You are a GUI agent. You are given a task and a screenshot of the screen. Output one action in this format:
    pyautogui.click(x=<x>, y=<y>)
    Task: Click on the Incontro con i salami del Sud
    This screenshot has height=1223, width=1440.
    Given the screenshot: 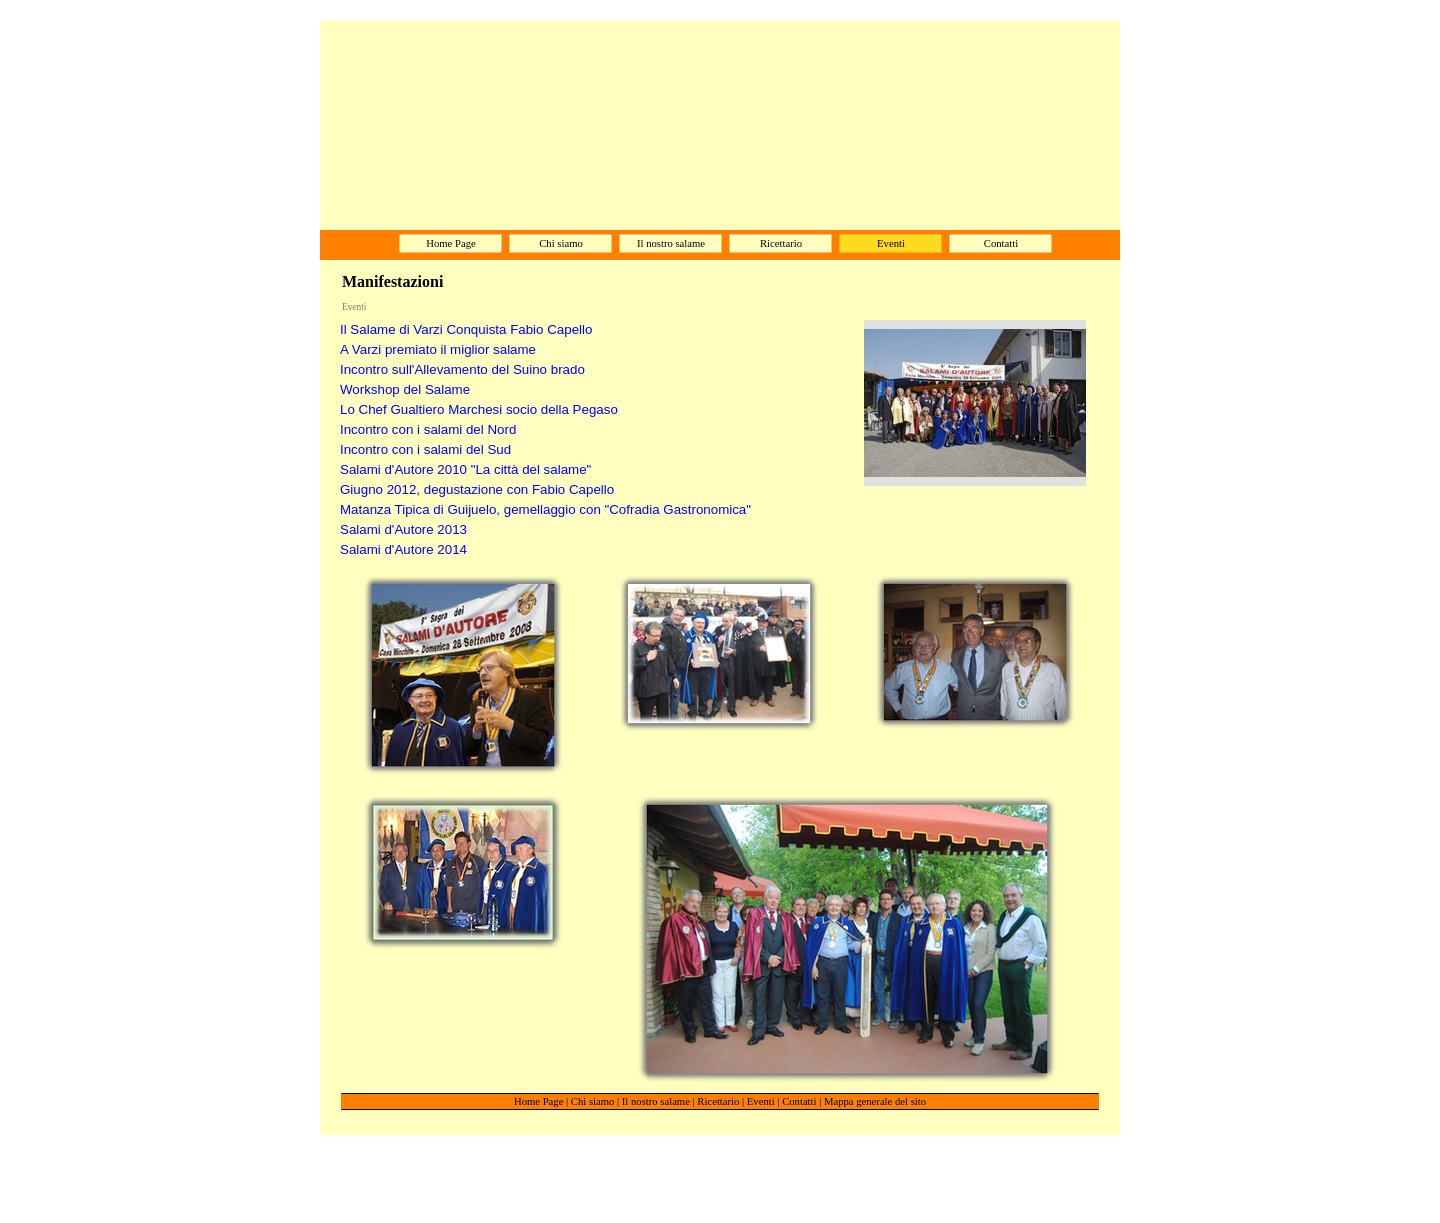 What is the action you would take?
    pyautogui.click(x=425, y=449)
    